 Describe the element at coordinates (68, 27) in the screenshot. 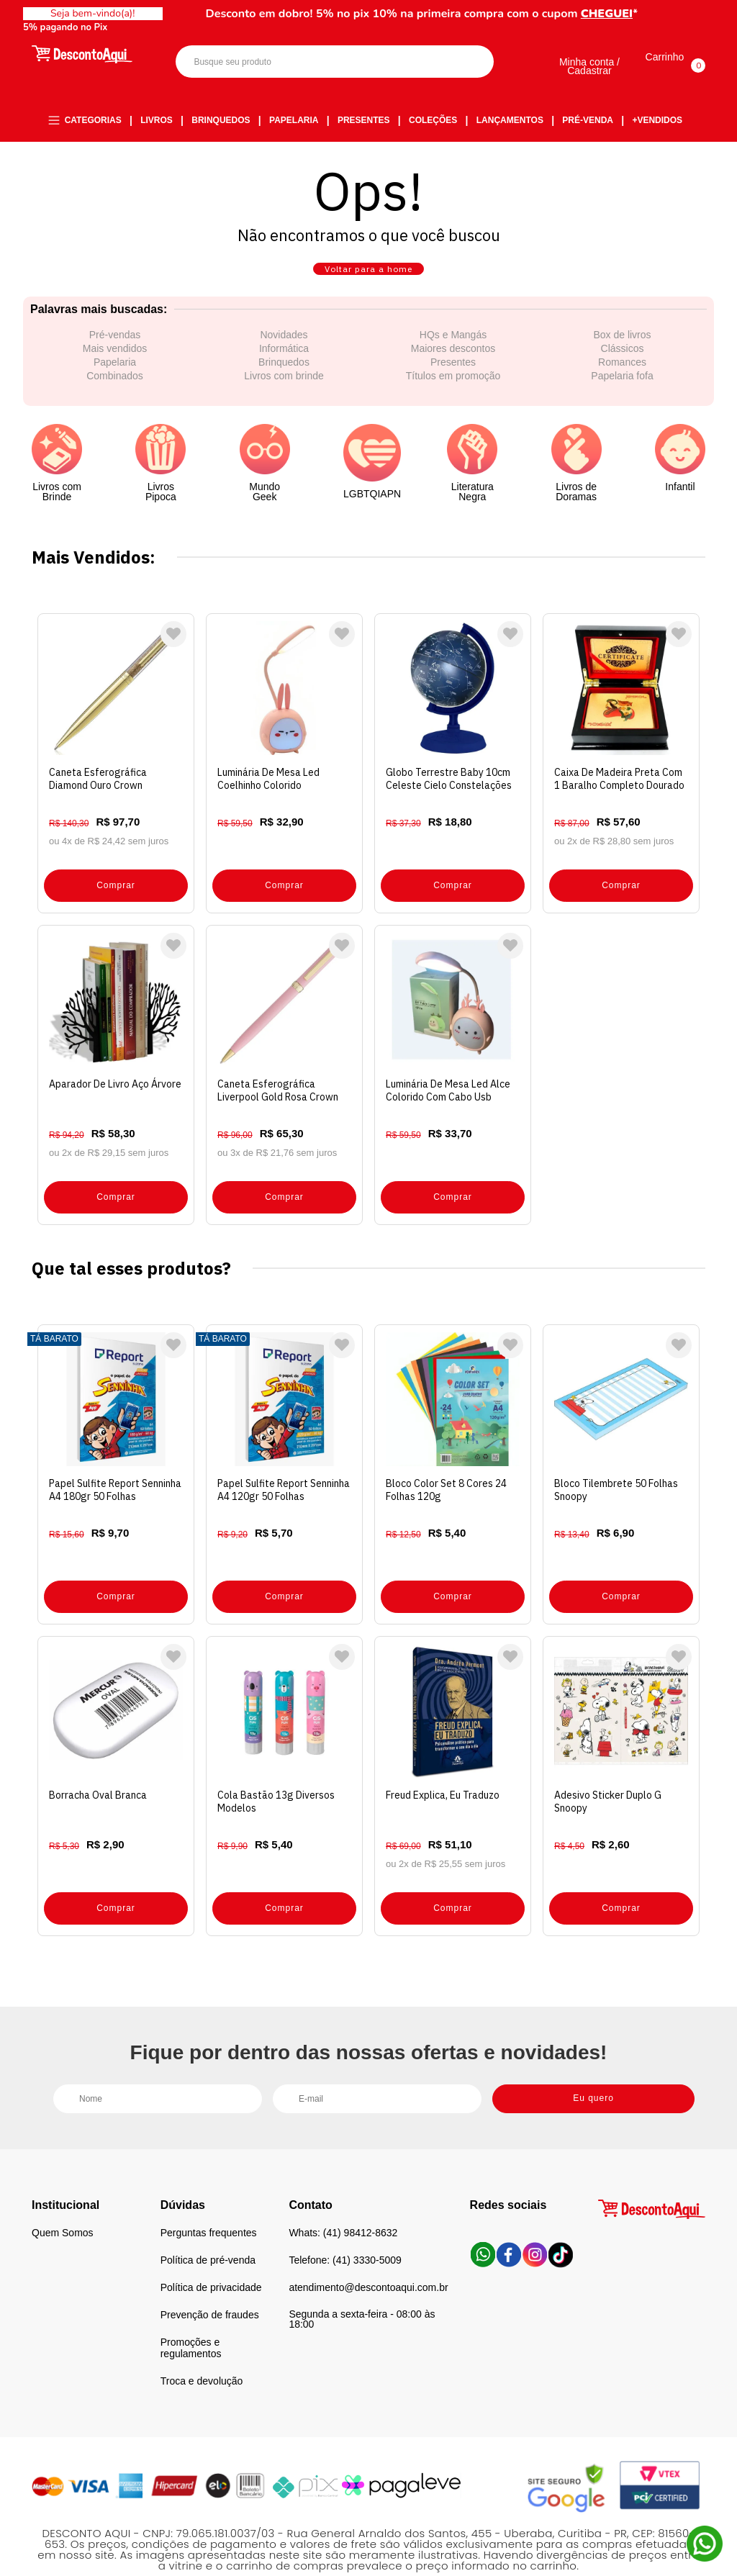

I see `5% pagando no` at that location.